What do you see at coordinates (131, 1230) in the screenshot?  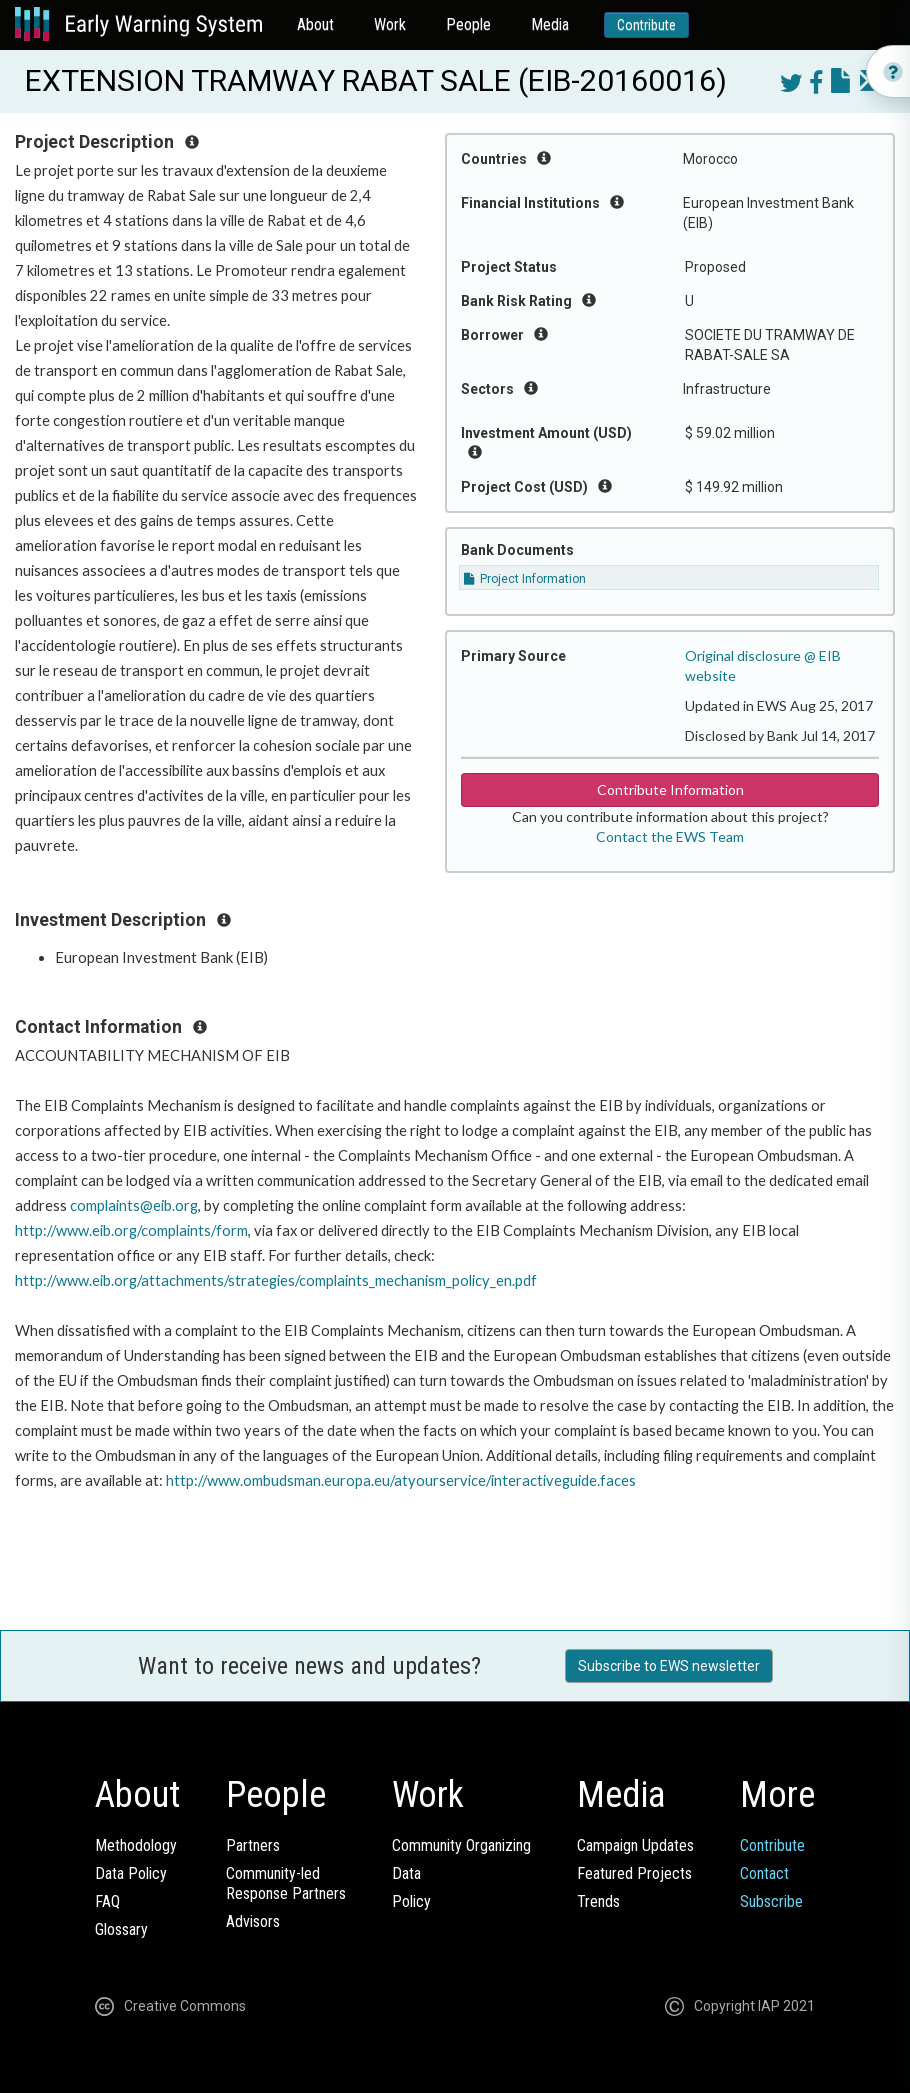 I see `http://www.eib.org/complaints/form` at bounding box center [131, 1230].